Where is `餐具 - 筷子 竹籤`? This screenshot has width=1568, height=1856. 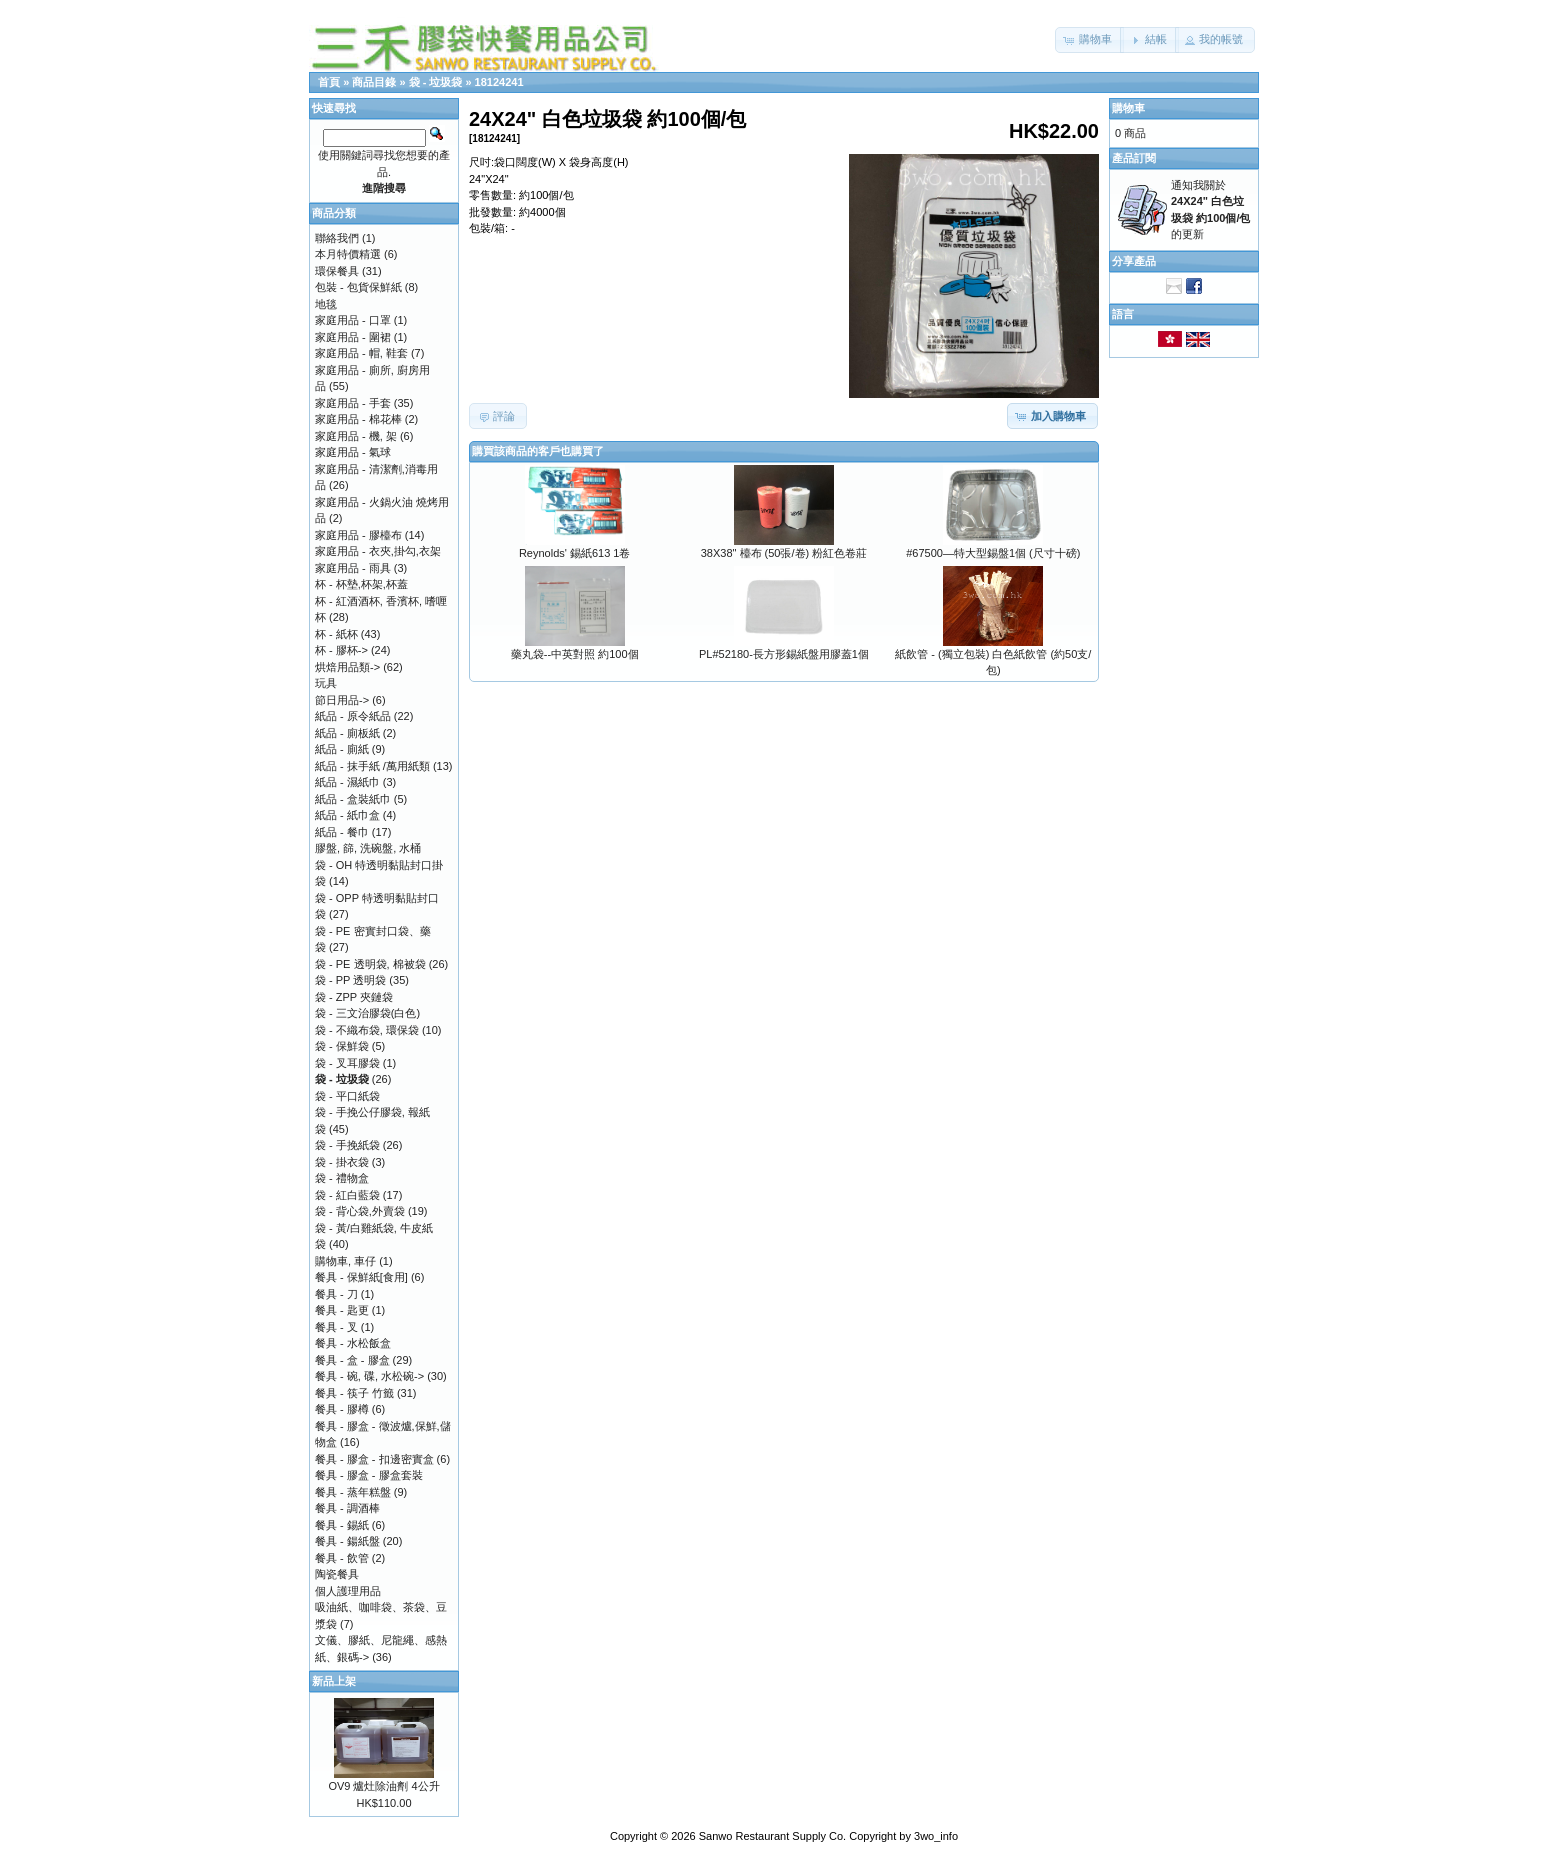 餐具 - 筷子 竹籤 is located at coordinates (354, 1393).